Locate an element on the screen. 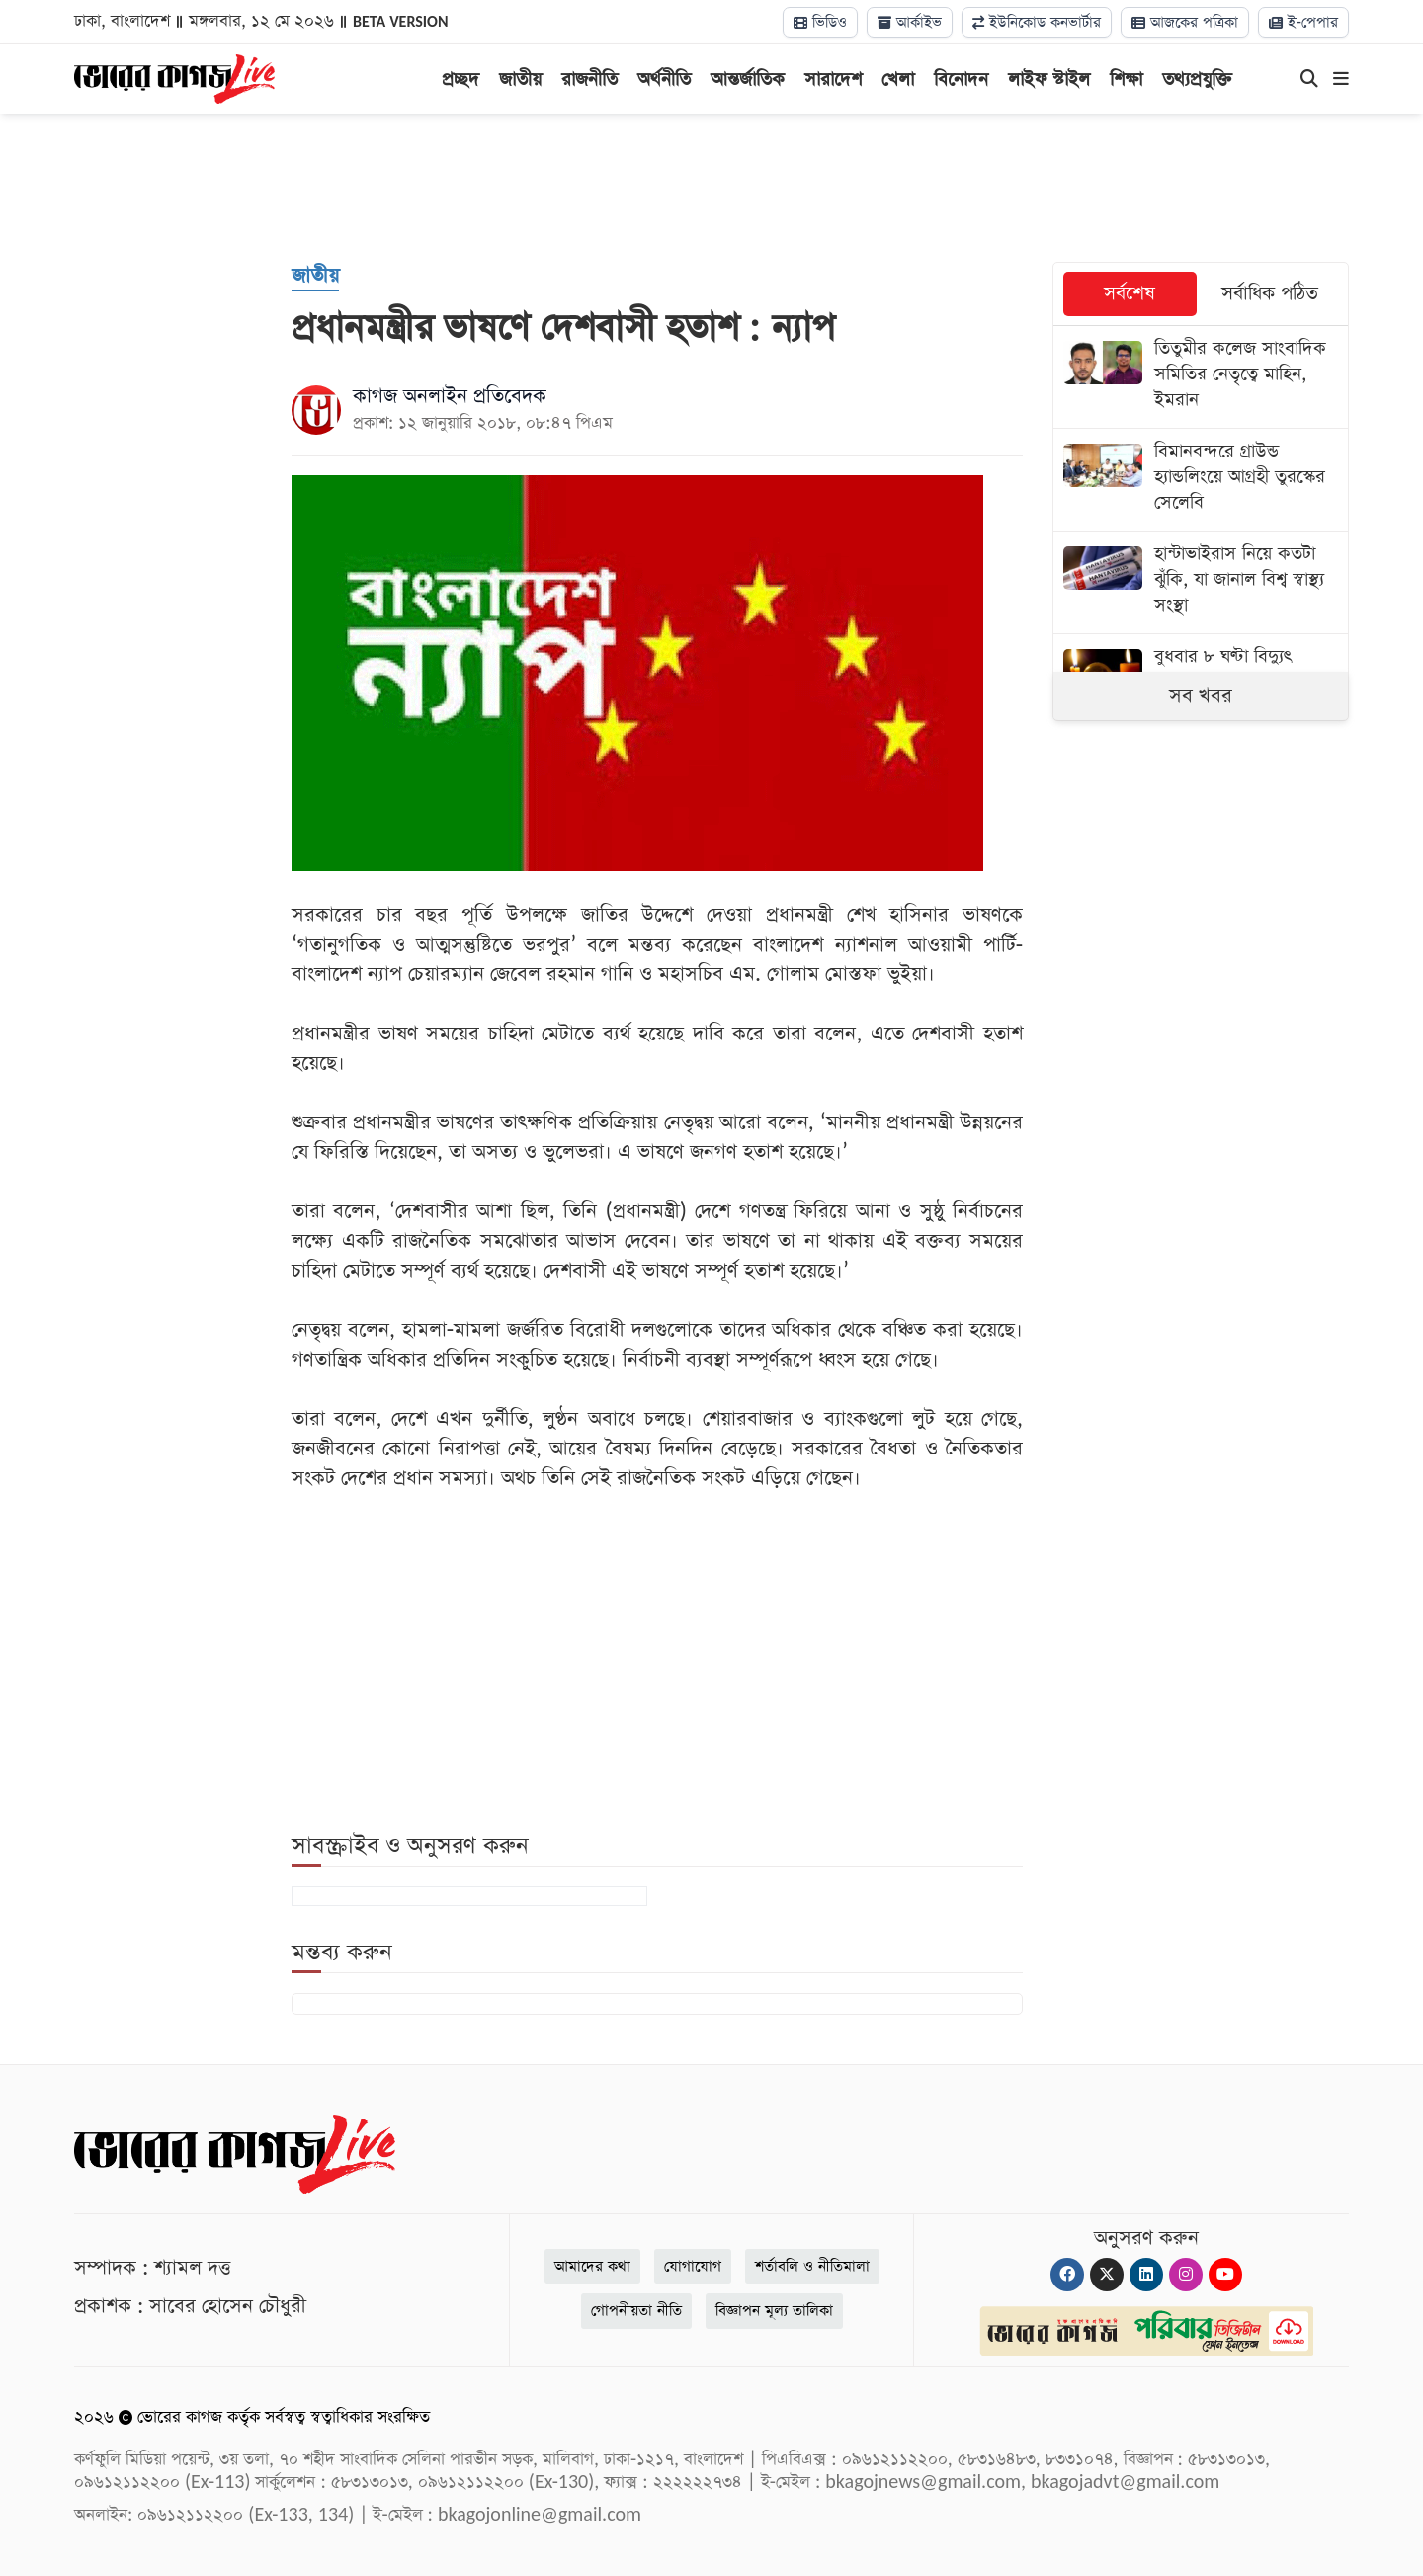 The width and height of the screenshot is (1423, 2576). [তিতুমীর কলেজ সাংবাদিক সমিতির নেতৃত্বে মাহিন, ইমরান] is located at coordinates (1200, 377).